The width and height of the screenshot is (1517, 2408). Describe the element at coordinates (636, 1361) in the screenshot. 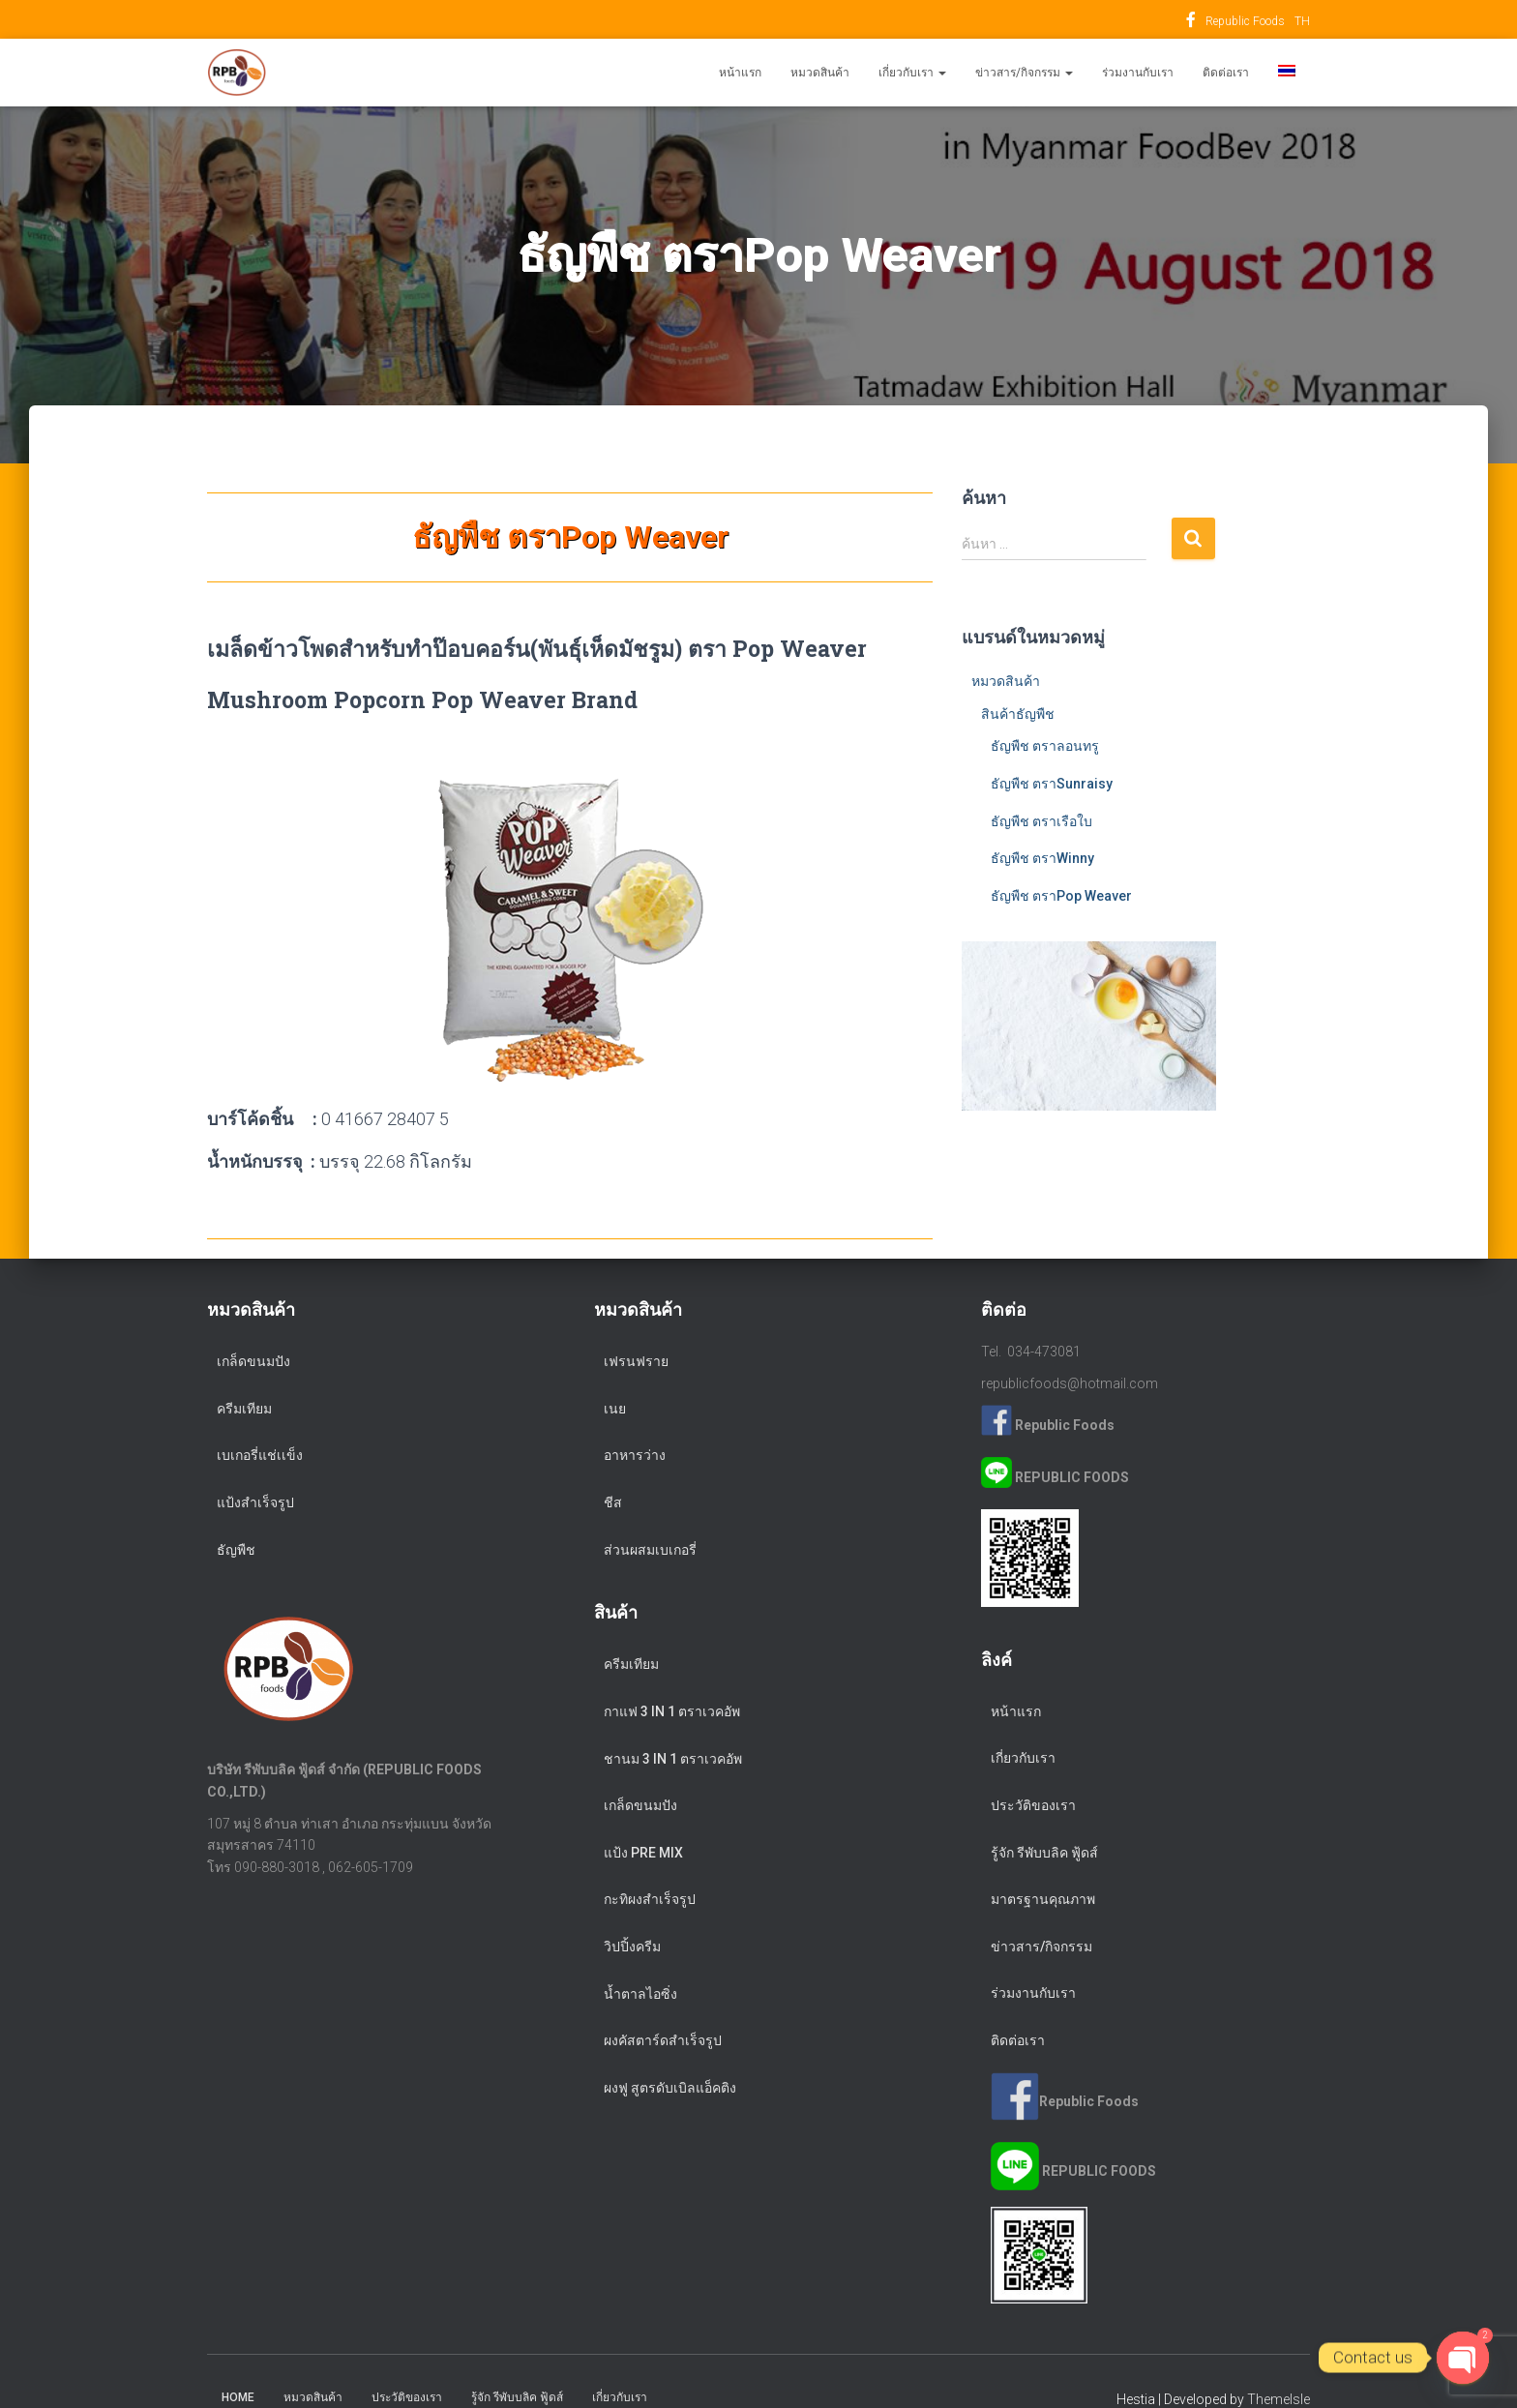

I see `เฟรนฟราย` at that location.